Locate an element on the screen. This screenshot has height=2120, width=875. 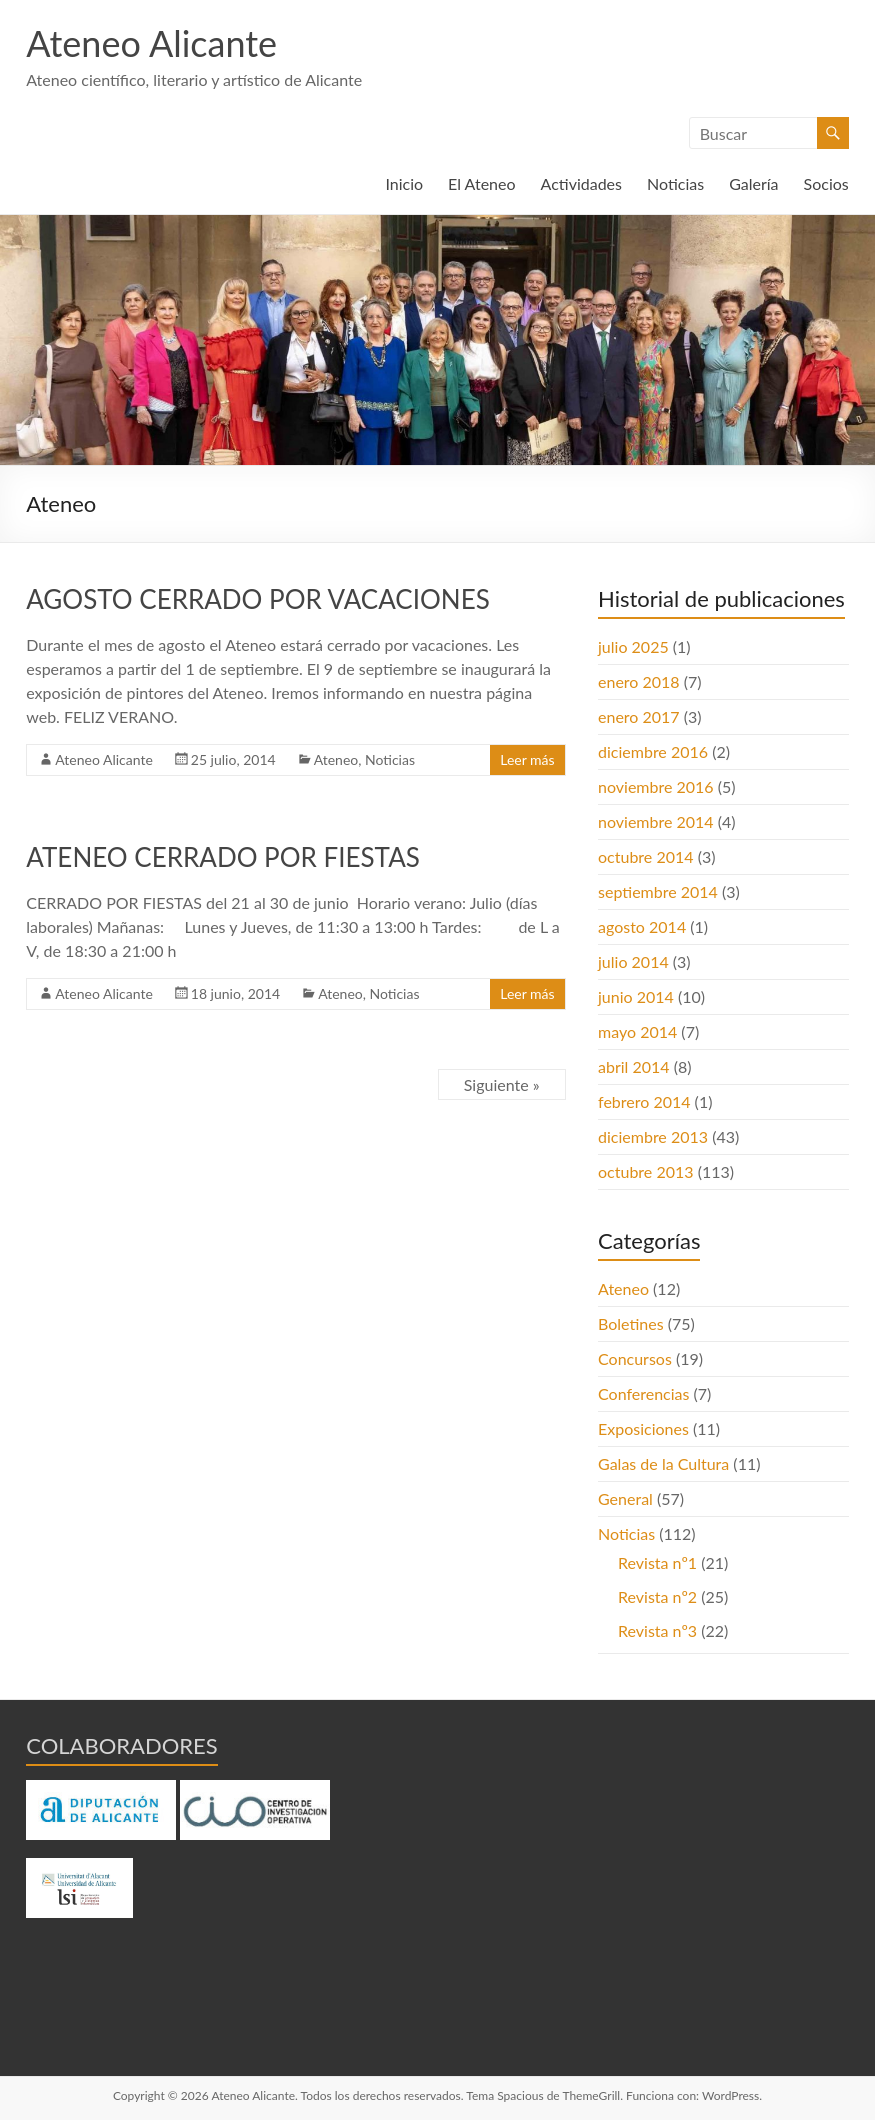
enero 2017 is located at coordinates (639, 716).